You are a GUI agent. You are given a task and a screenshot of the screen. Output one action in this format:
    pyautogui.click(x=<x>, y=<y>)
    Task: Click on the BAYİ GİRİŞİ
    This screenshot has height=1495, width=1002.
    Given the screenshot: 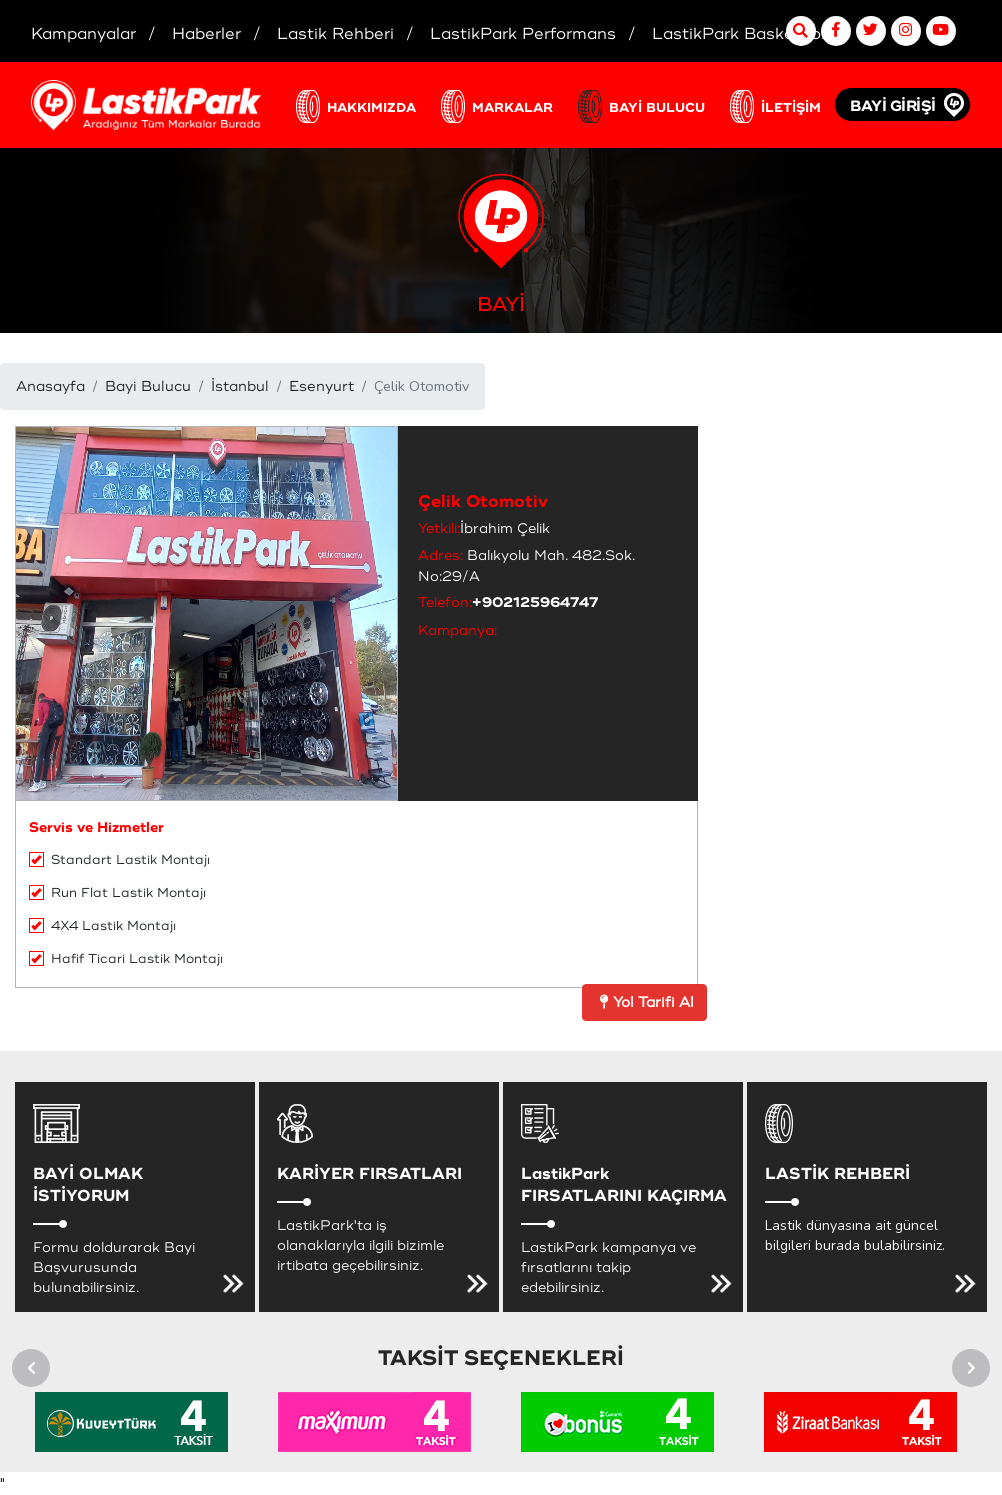 What is the action you would take?
    pyautogui.click(x=893, y=106)
    